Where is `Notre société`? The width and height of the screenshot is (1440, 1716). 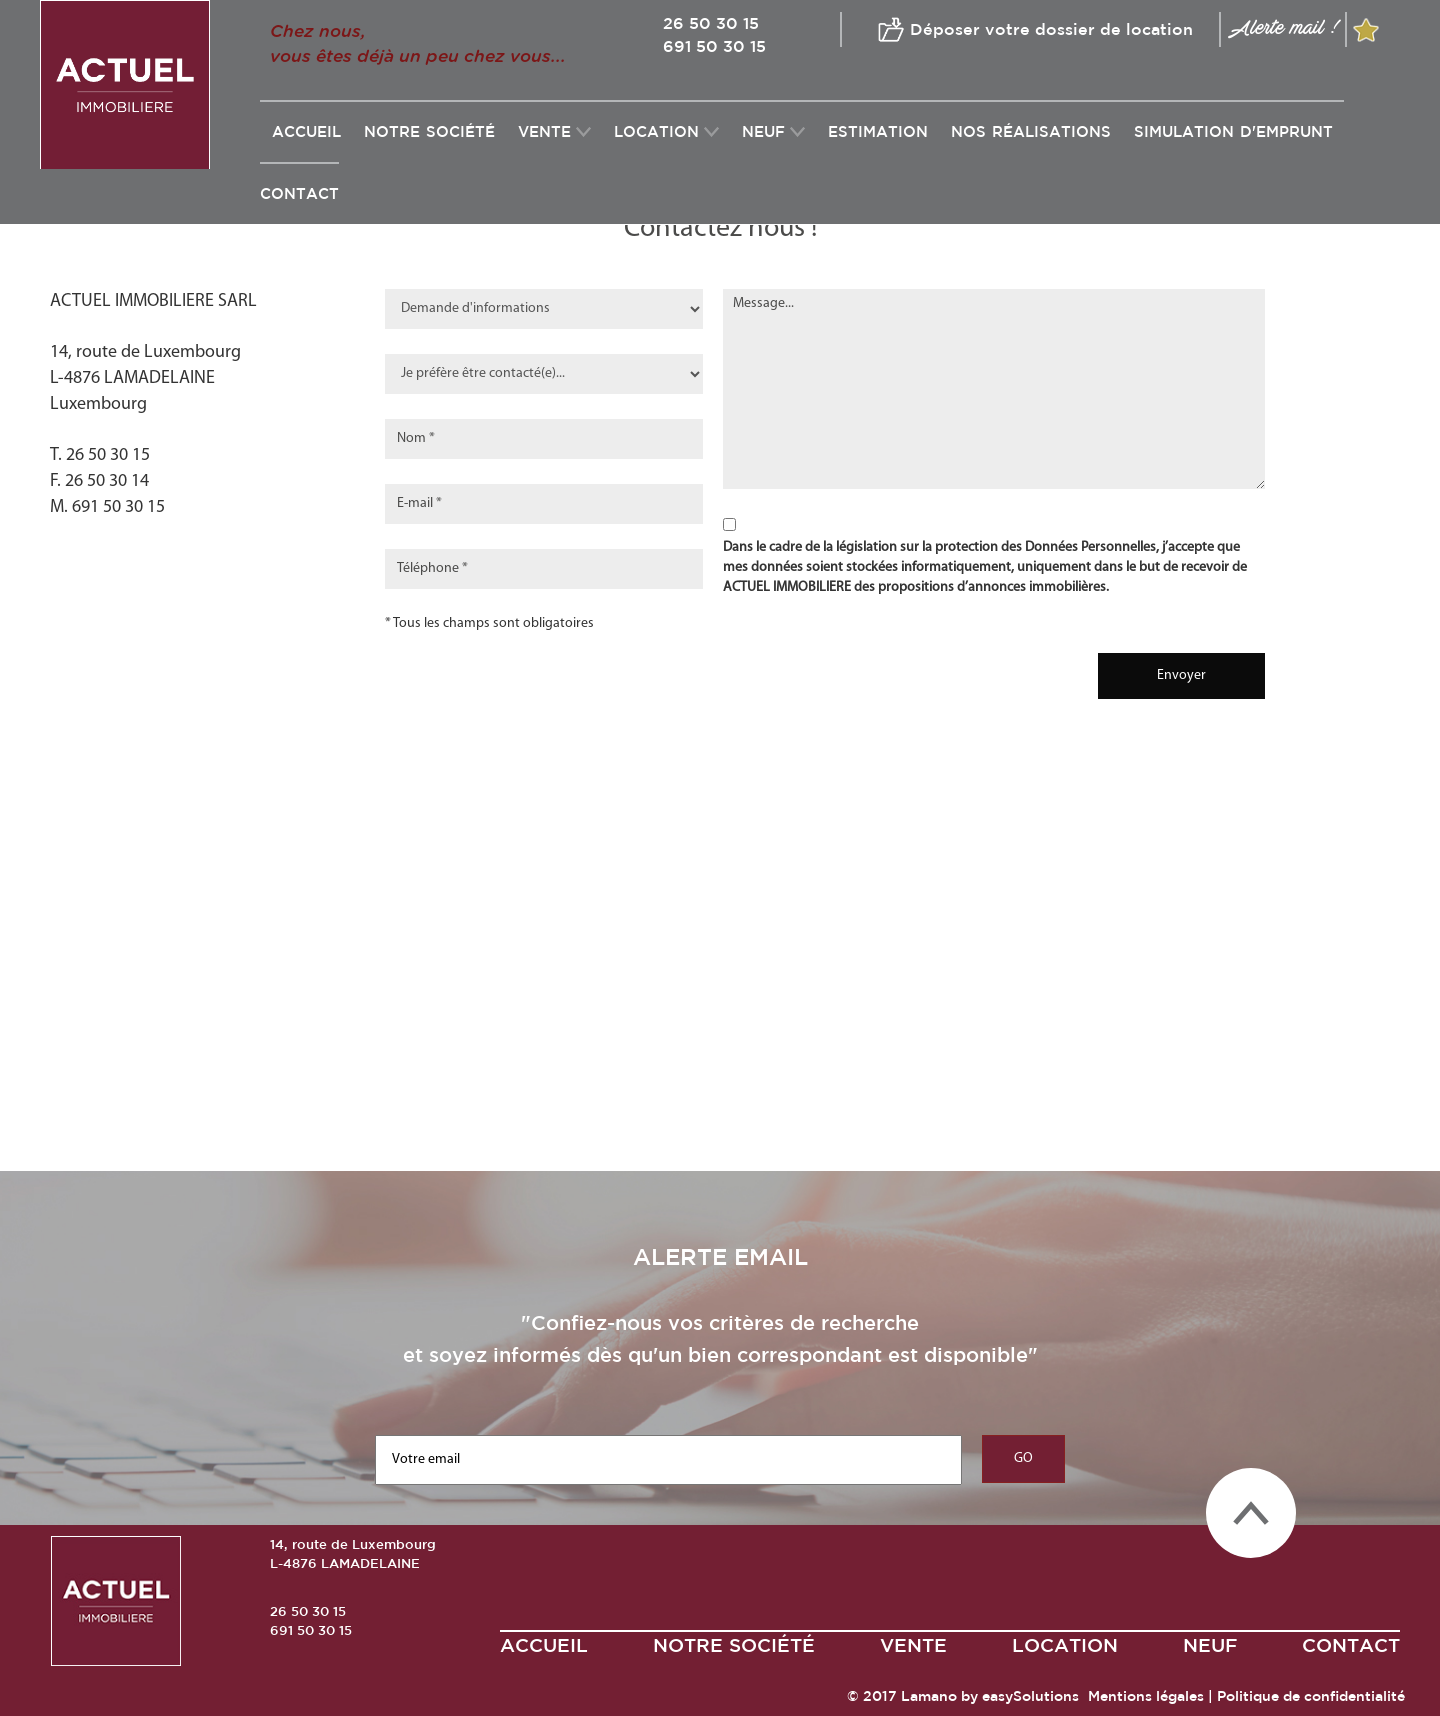
Notre société is located at coordinates (429, 131).